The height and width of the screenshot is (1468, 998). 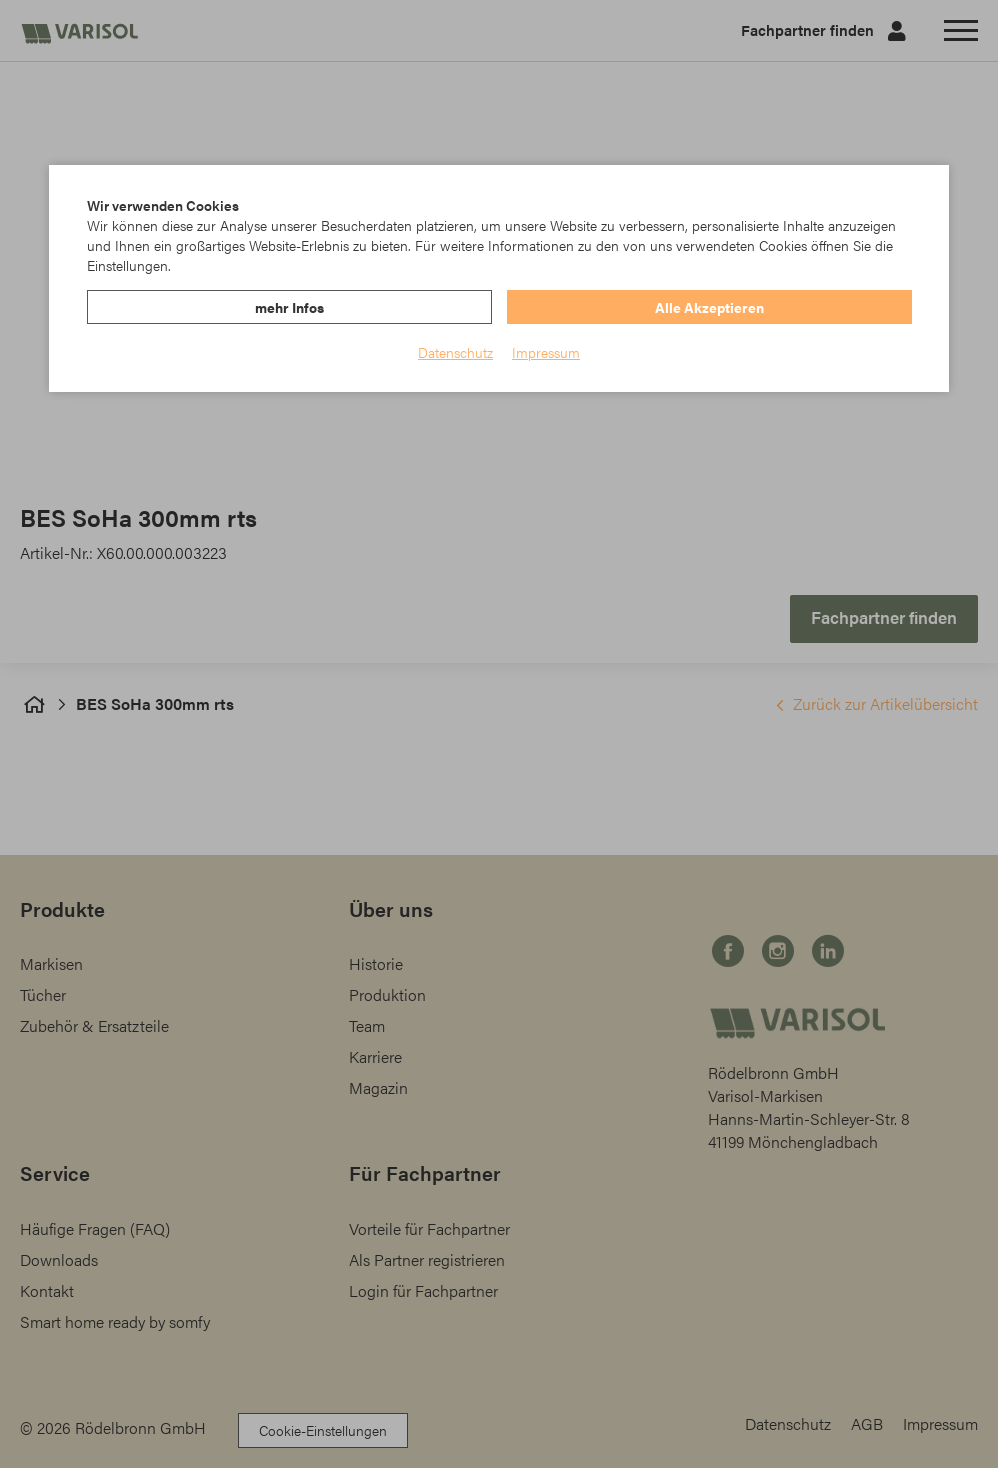 What do you see at coordinates (455, 352) in the screenshot?
I see `Datenschutz` at bounding box center [455, 352].